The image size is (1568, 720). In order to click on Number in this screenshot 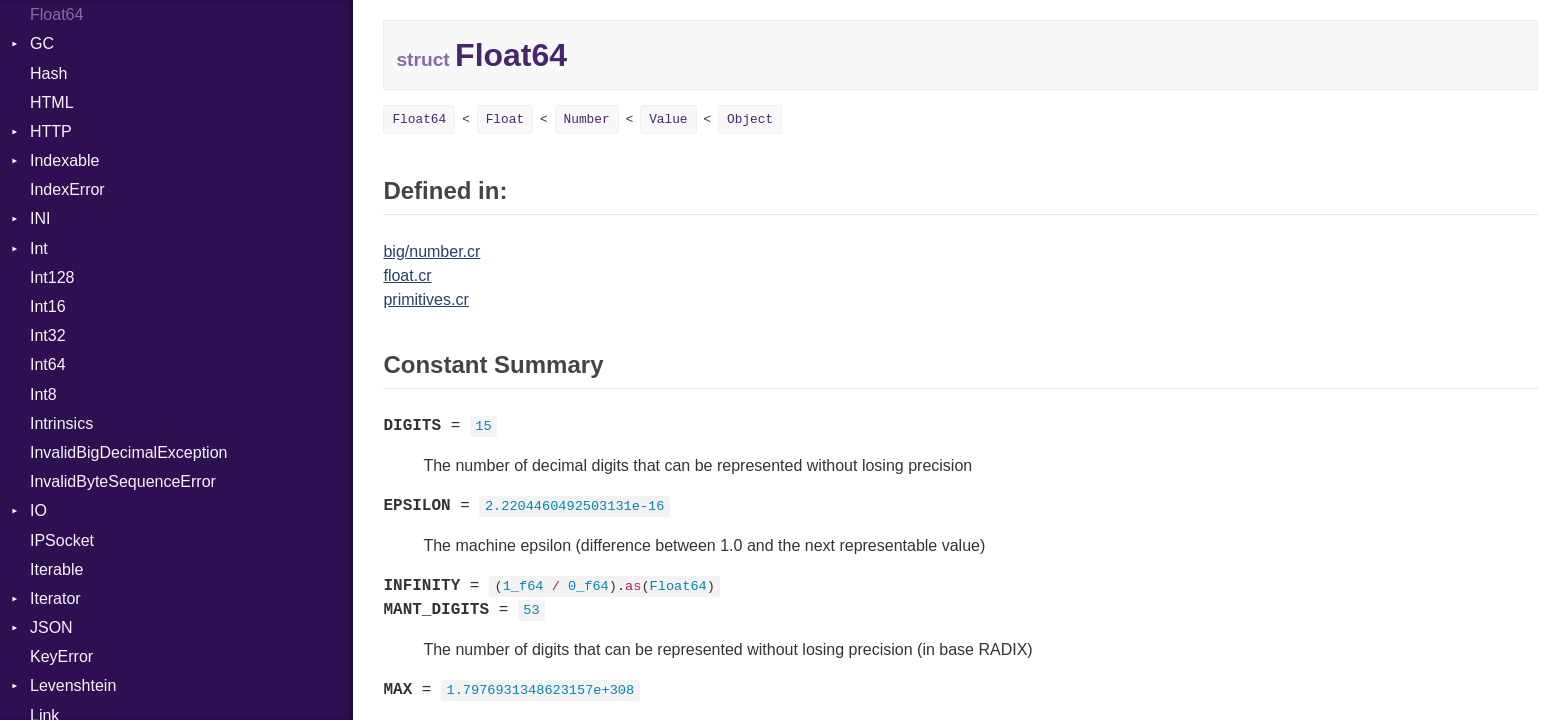, I will do `click(587, 119)`.